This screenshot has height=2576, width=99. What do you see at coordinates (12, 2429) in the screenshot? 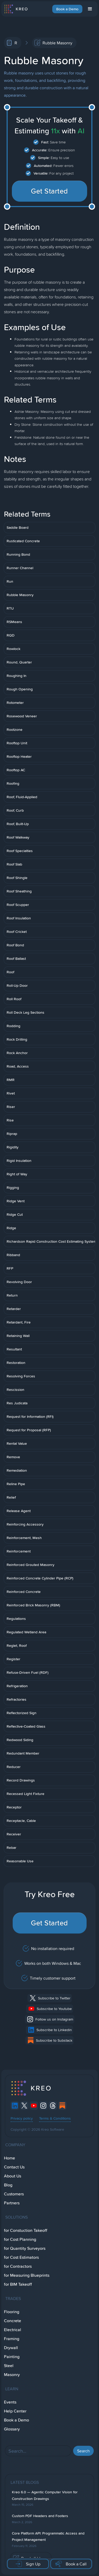
I see `Glossary` at bounding box center [12, 2429].